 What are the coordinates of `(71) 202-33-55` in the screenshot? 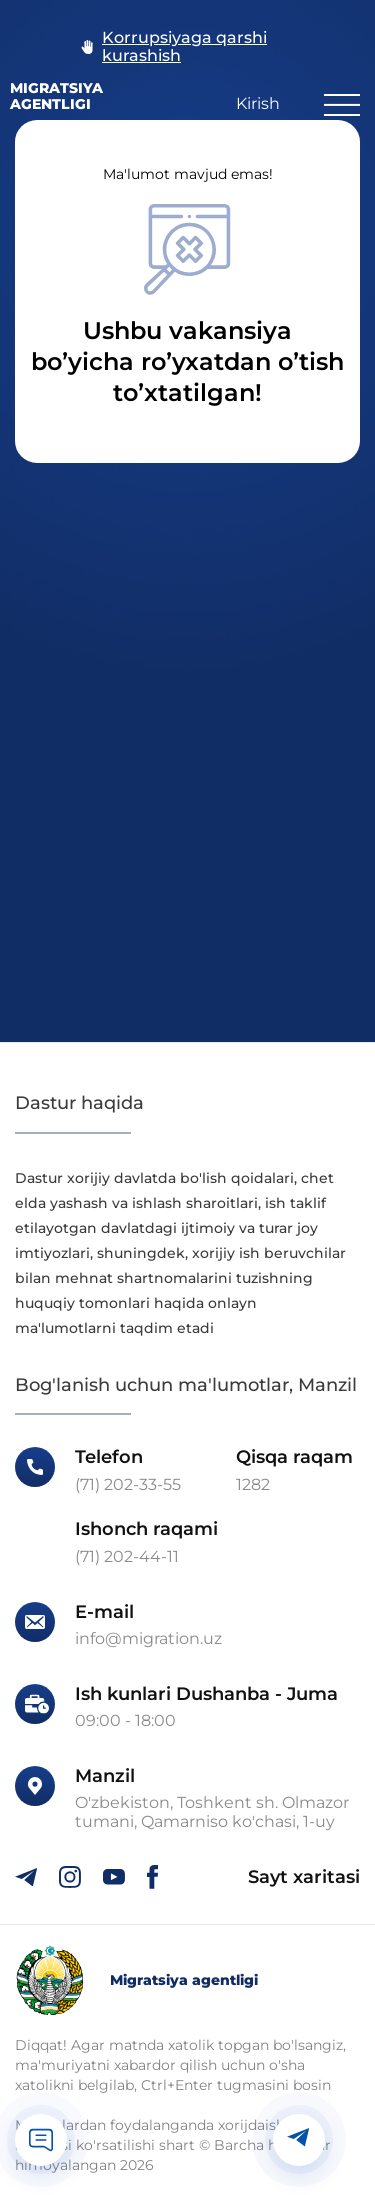 It's located at (128, 1485).